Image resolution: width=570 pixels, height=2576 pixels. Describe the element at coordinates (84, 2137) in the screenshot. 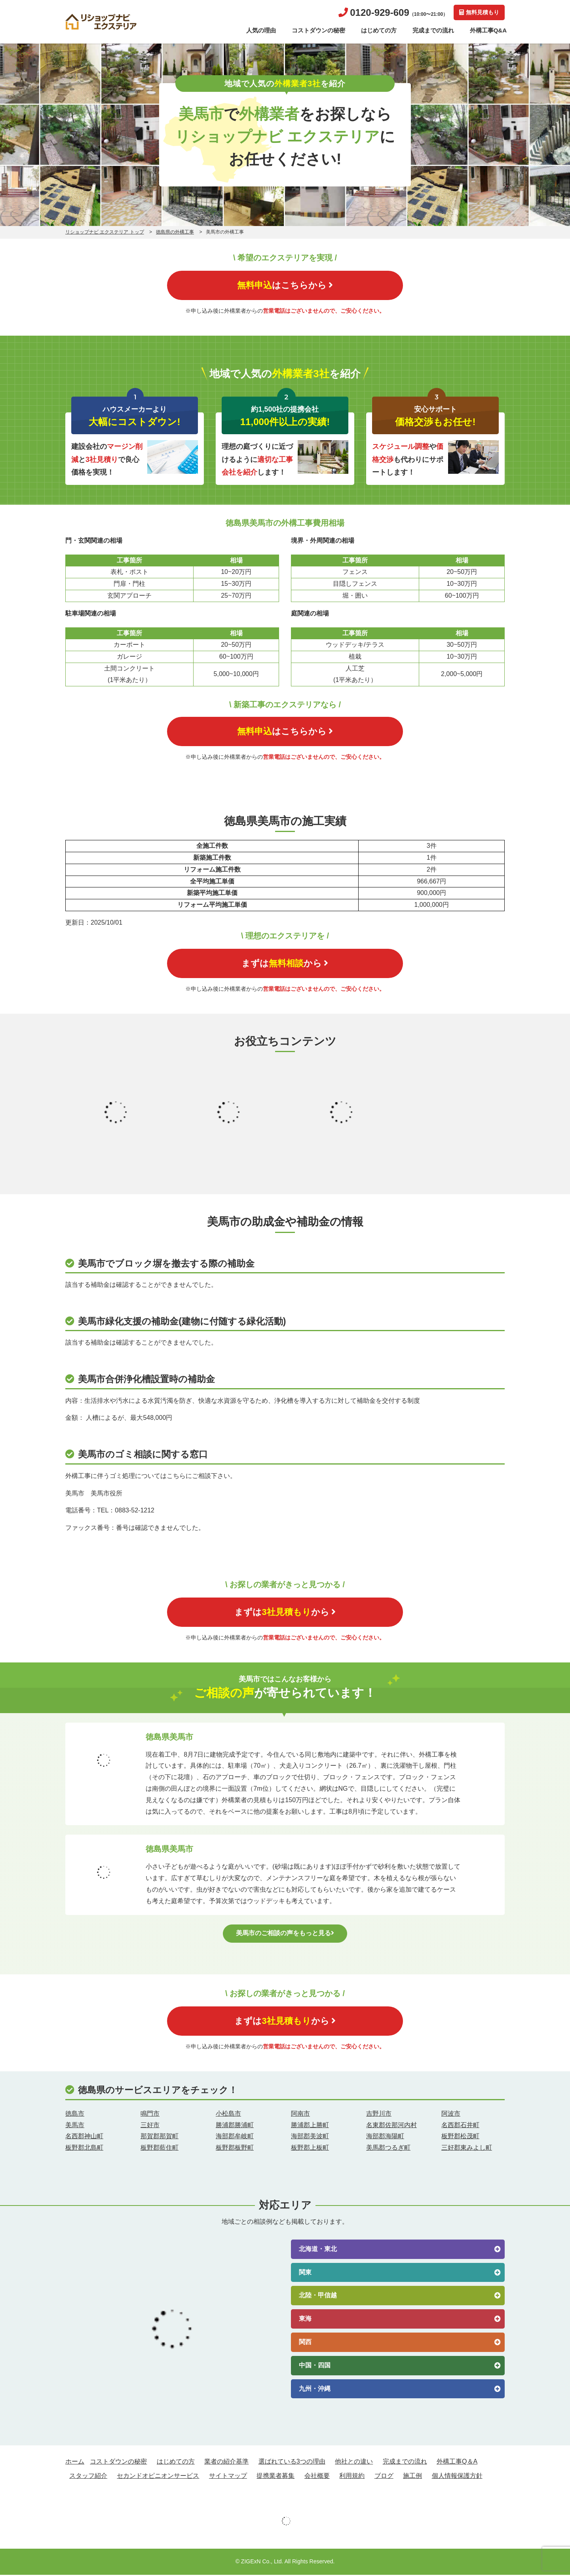

I see `名西郡神山町` at that location.